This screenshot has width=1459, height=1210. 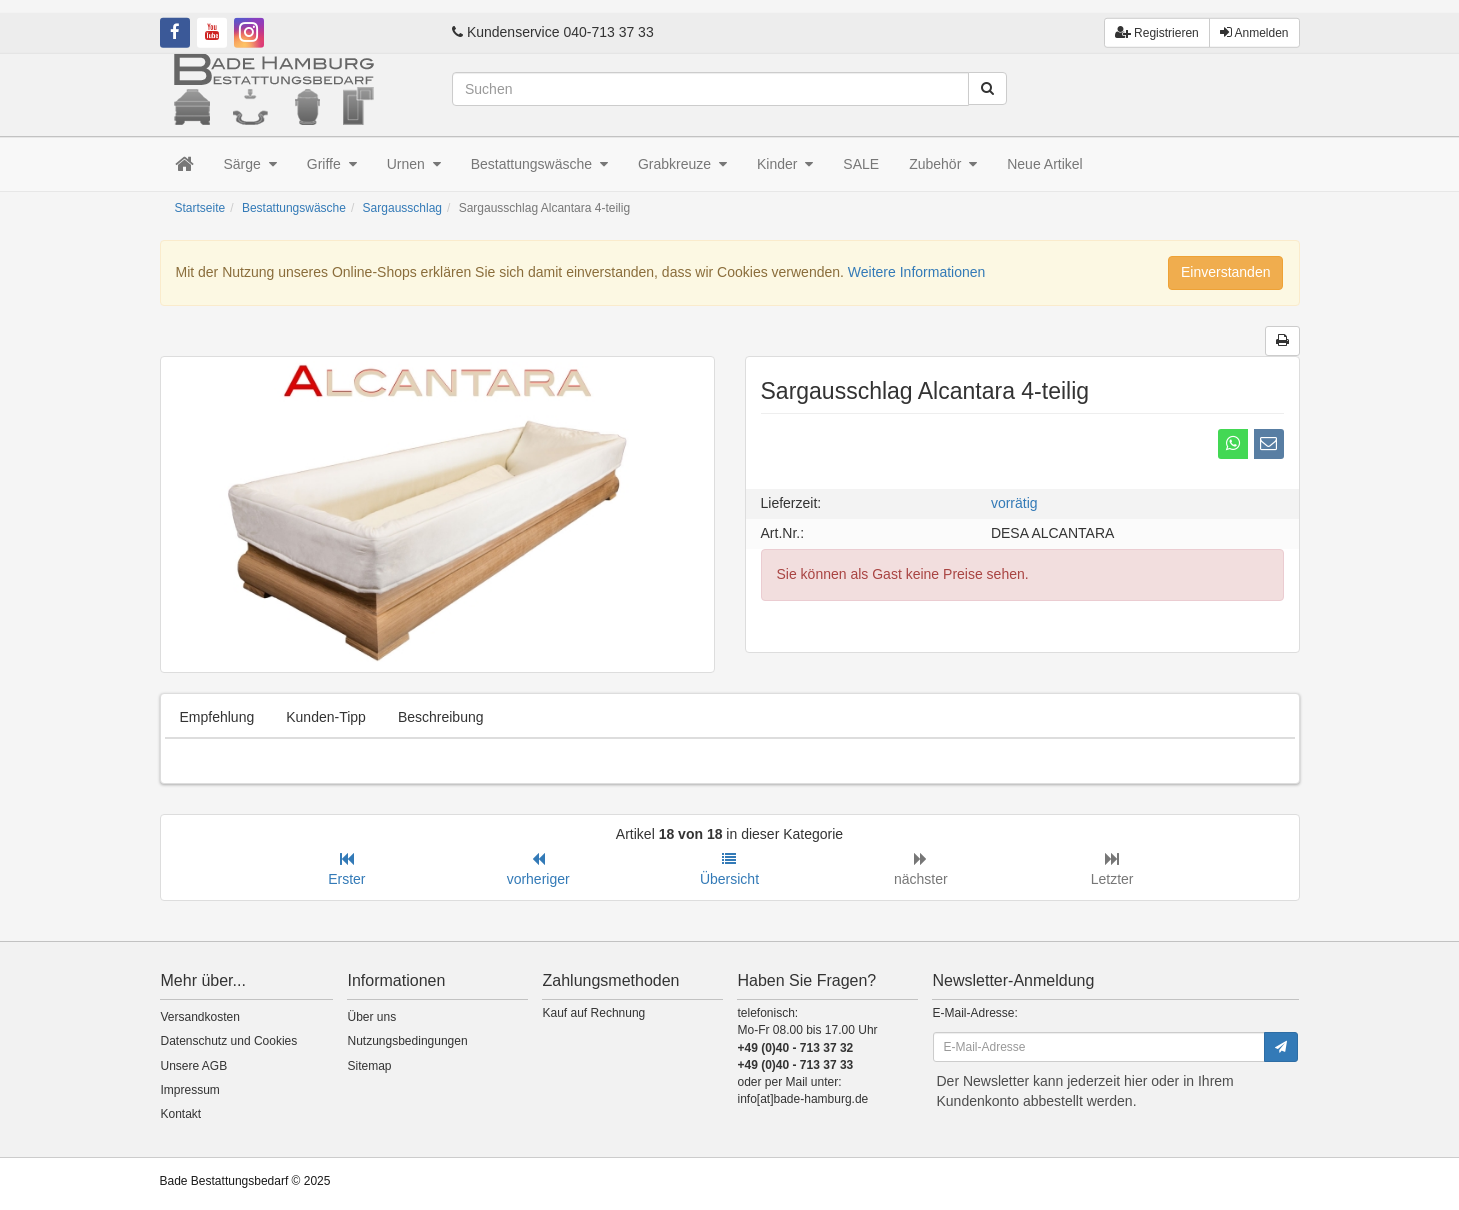 What do you see at coordinates (1254, 19) in the screenshot?
I see `Anmelden` at bounding box center [1254, 19].